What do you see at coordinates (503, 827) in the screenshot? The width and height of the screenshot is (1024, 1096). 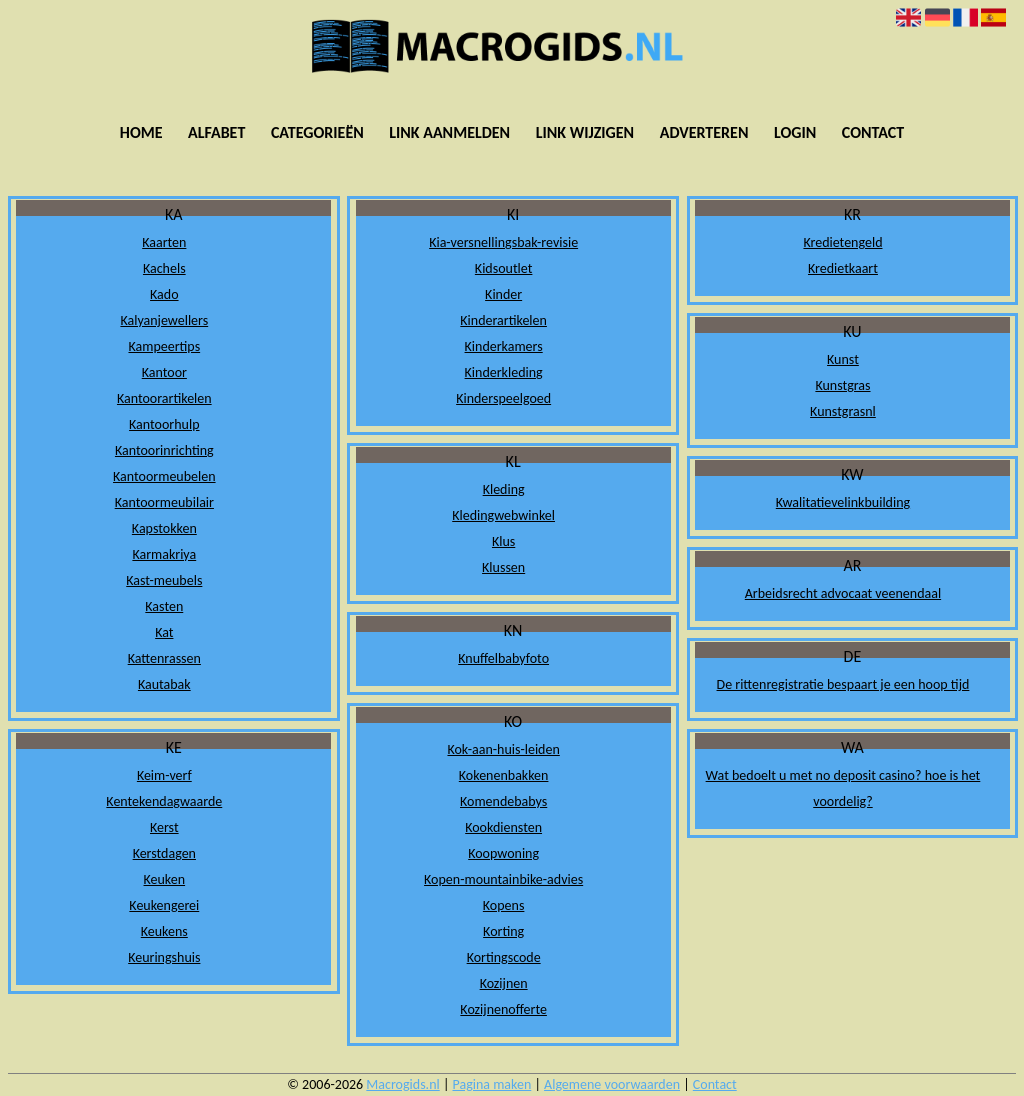 I see `Kookdiensten` at bounding box center [503, 827].